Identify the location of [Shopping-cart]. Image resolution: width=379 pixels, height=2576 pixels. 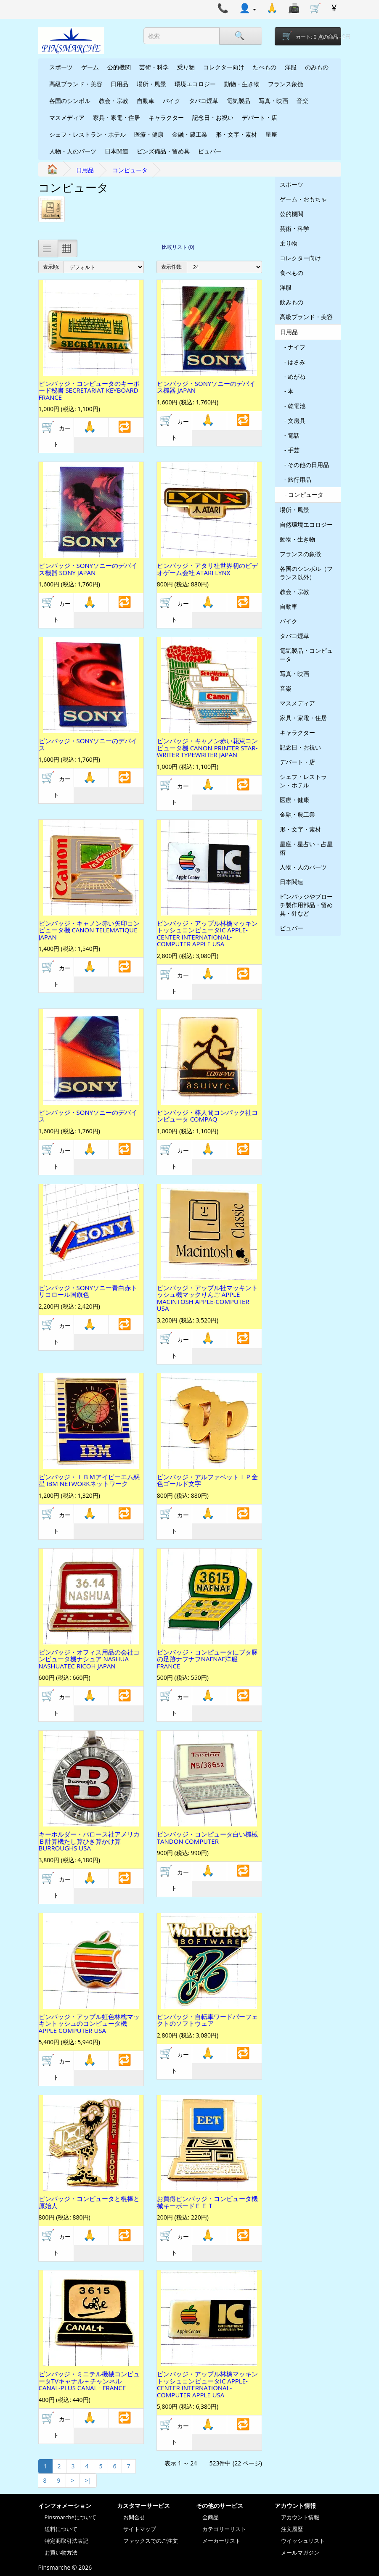
(308, 36).